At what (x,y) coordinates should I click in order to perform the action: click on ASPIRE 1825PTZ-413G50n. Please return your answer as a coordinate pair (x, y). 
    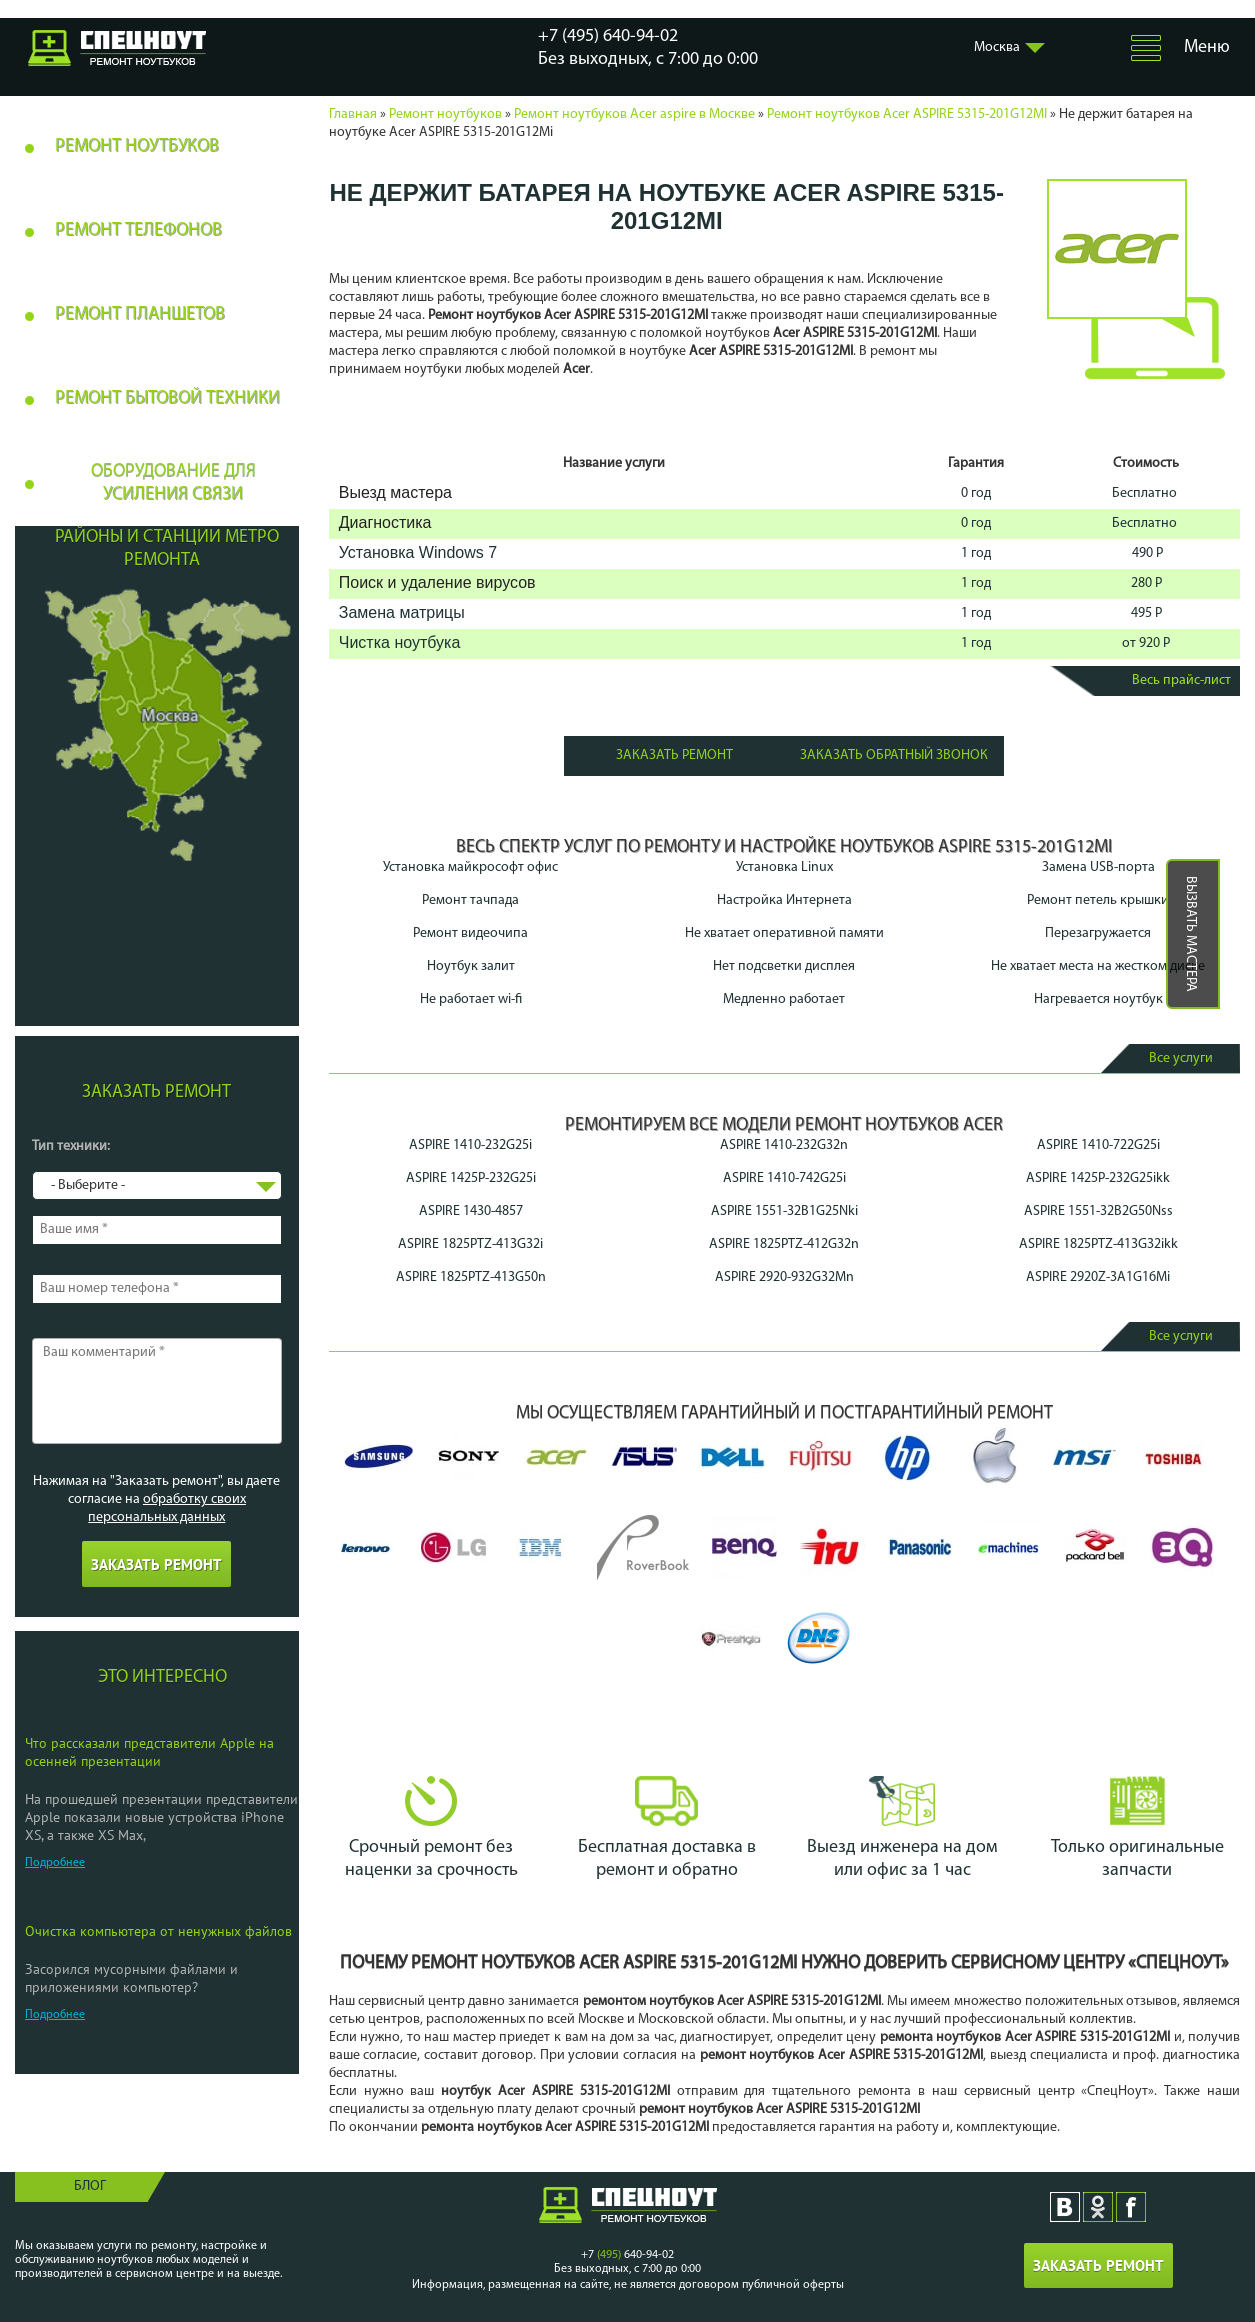
    Looking at the image, I should click on (471, 1277).